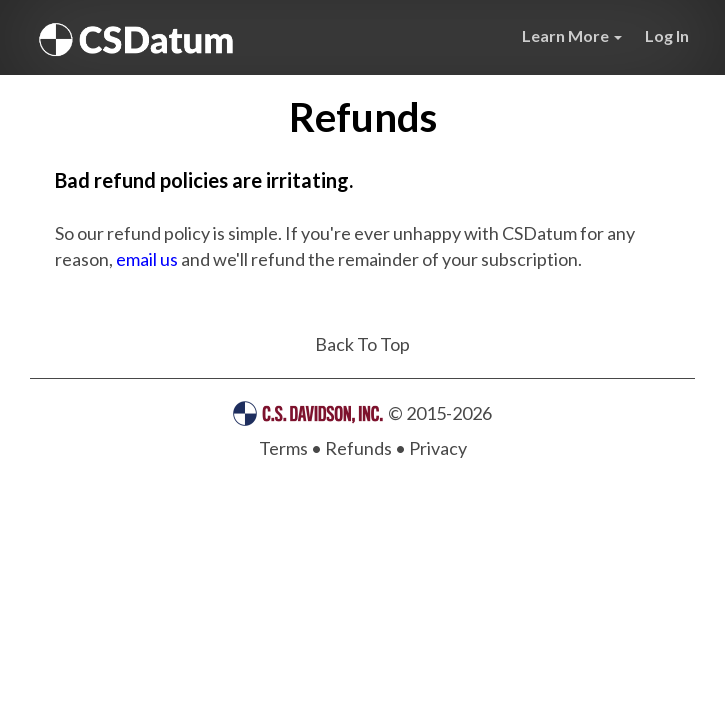 The height and width of the screenshot is (720, 725). Describe the element at coordinates (438, 448) in the screenshot. I see `Privacy` at that location.